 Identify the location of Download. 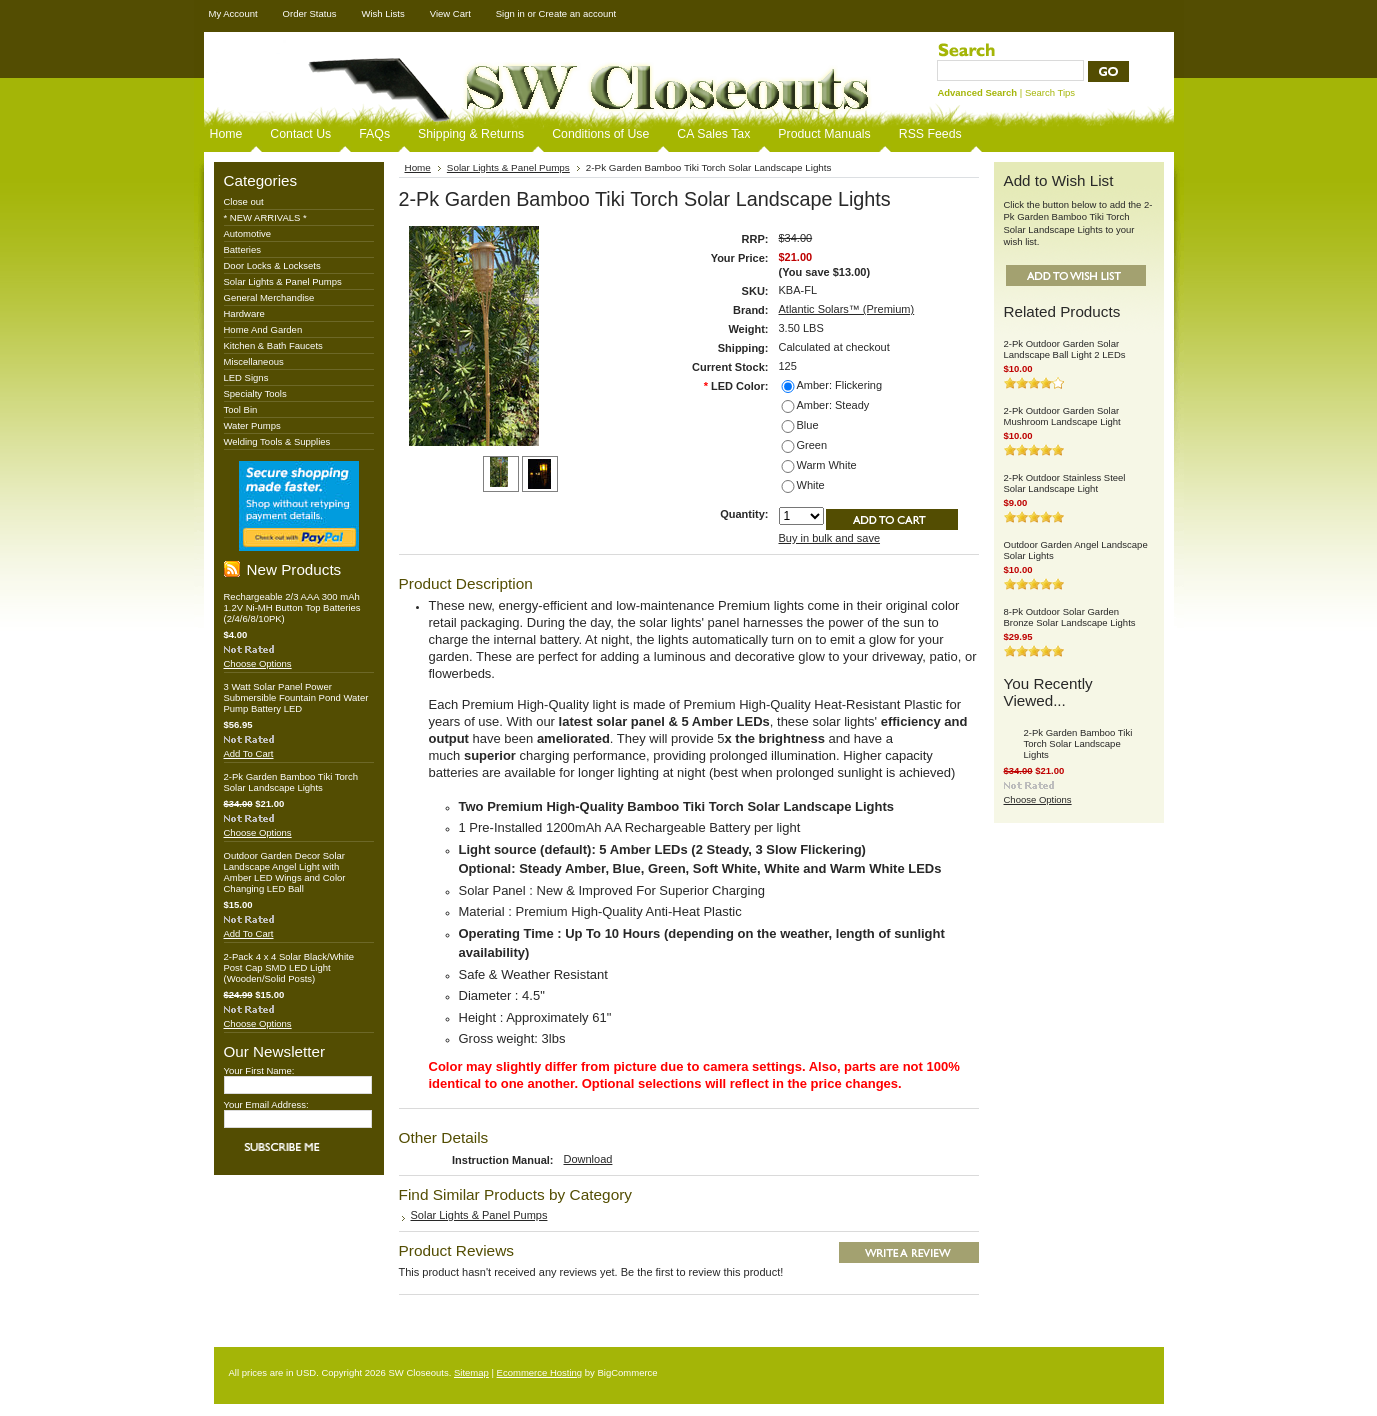
(588, 1159).